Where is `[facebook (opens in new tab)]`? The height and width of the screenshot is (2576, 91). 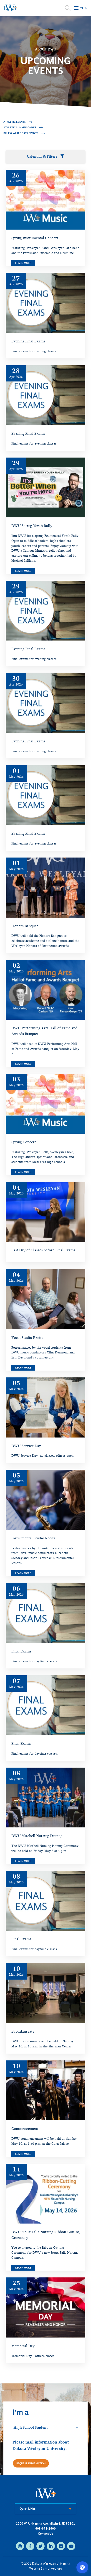
[facebook (opens in new tab)] is located at coordinates (30, 2546).